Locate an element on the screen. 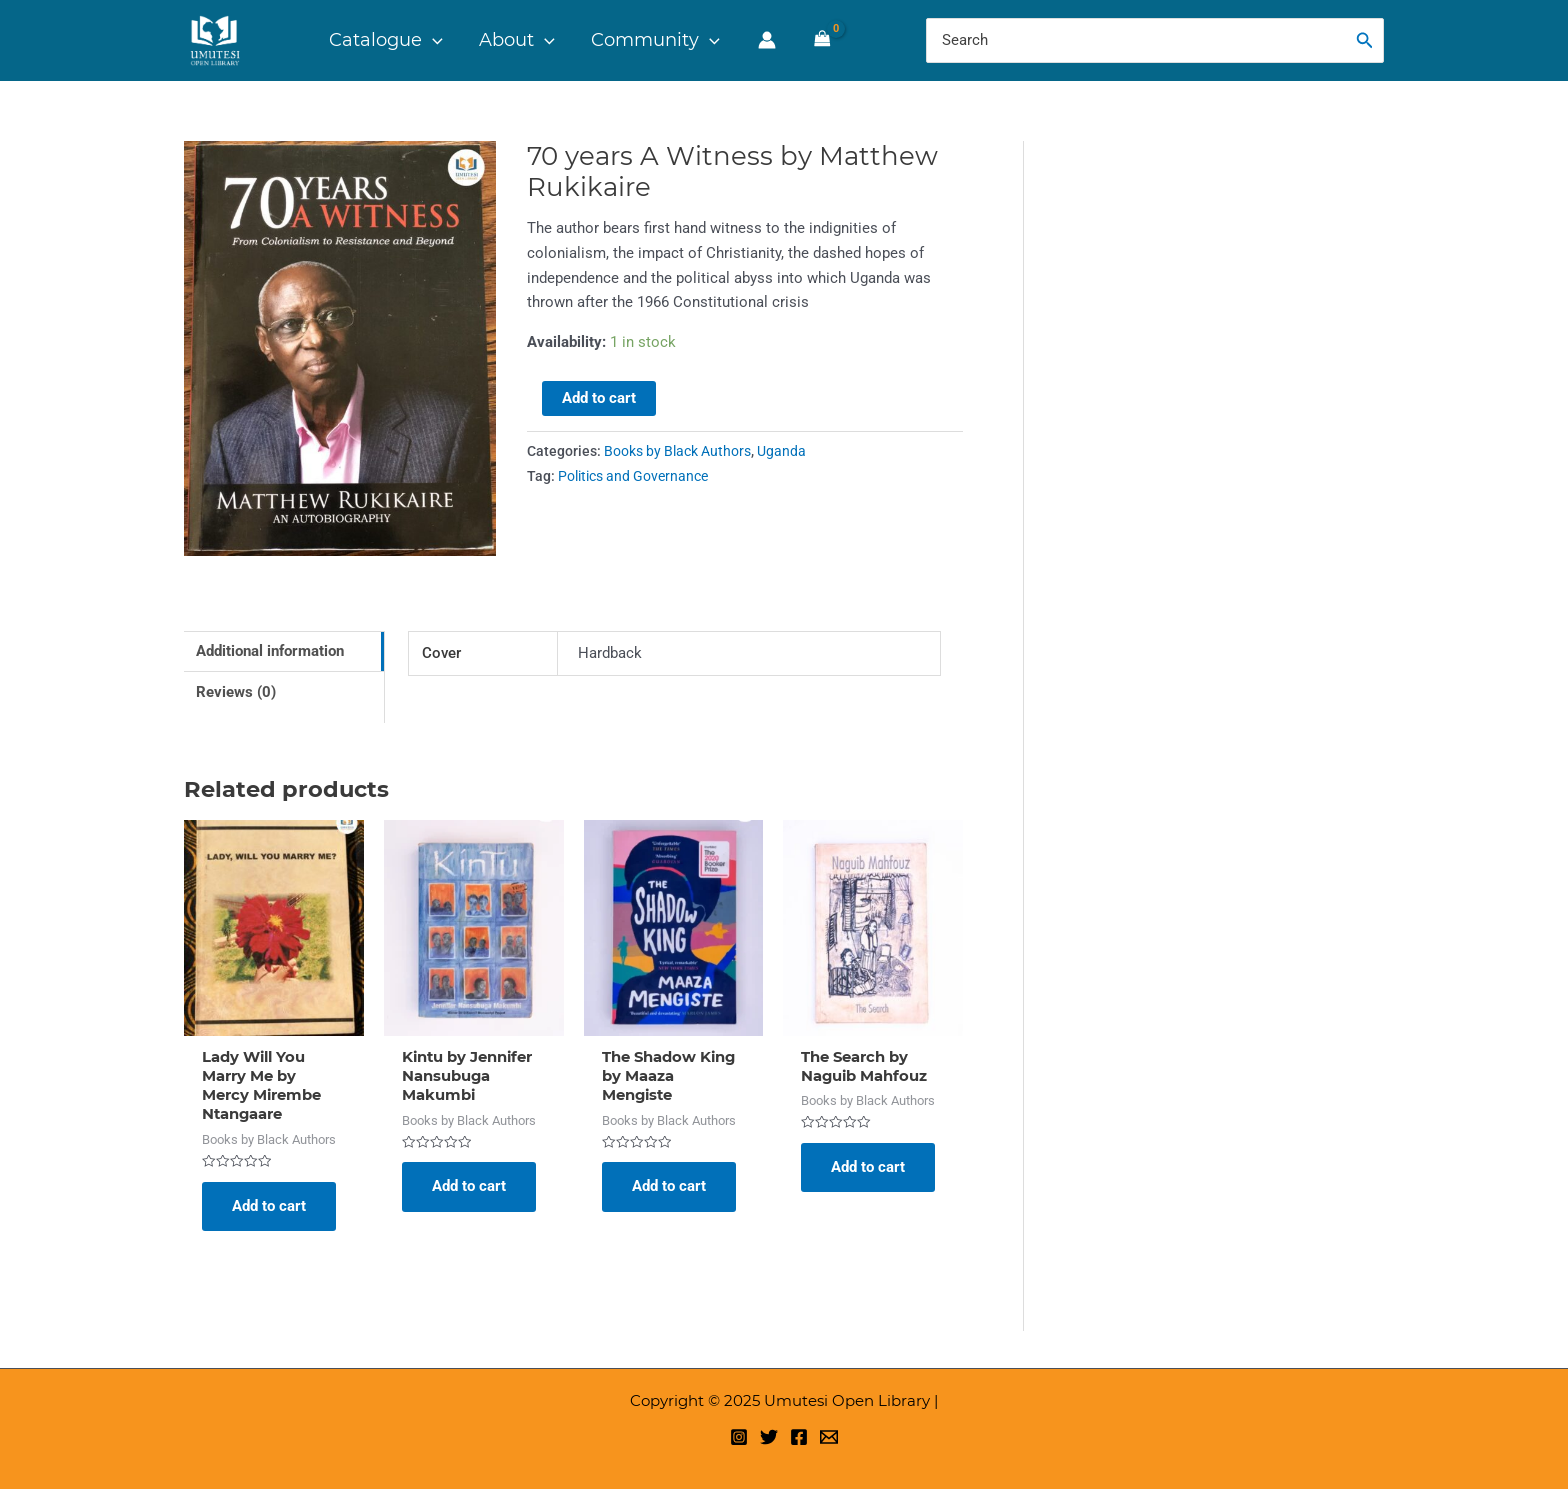  [Instagram] is located at coordinates (739, 1437).